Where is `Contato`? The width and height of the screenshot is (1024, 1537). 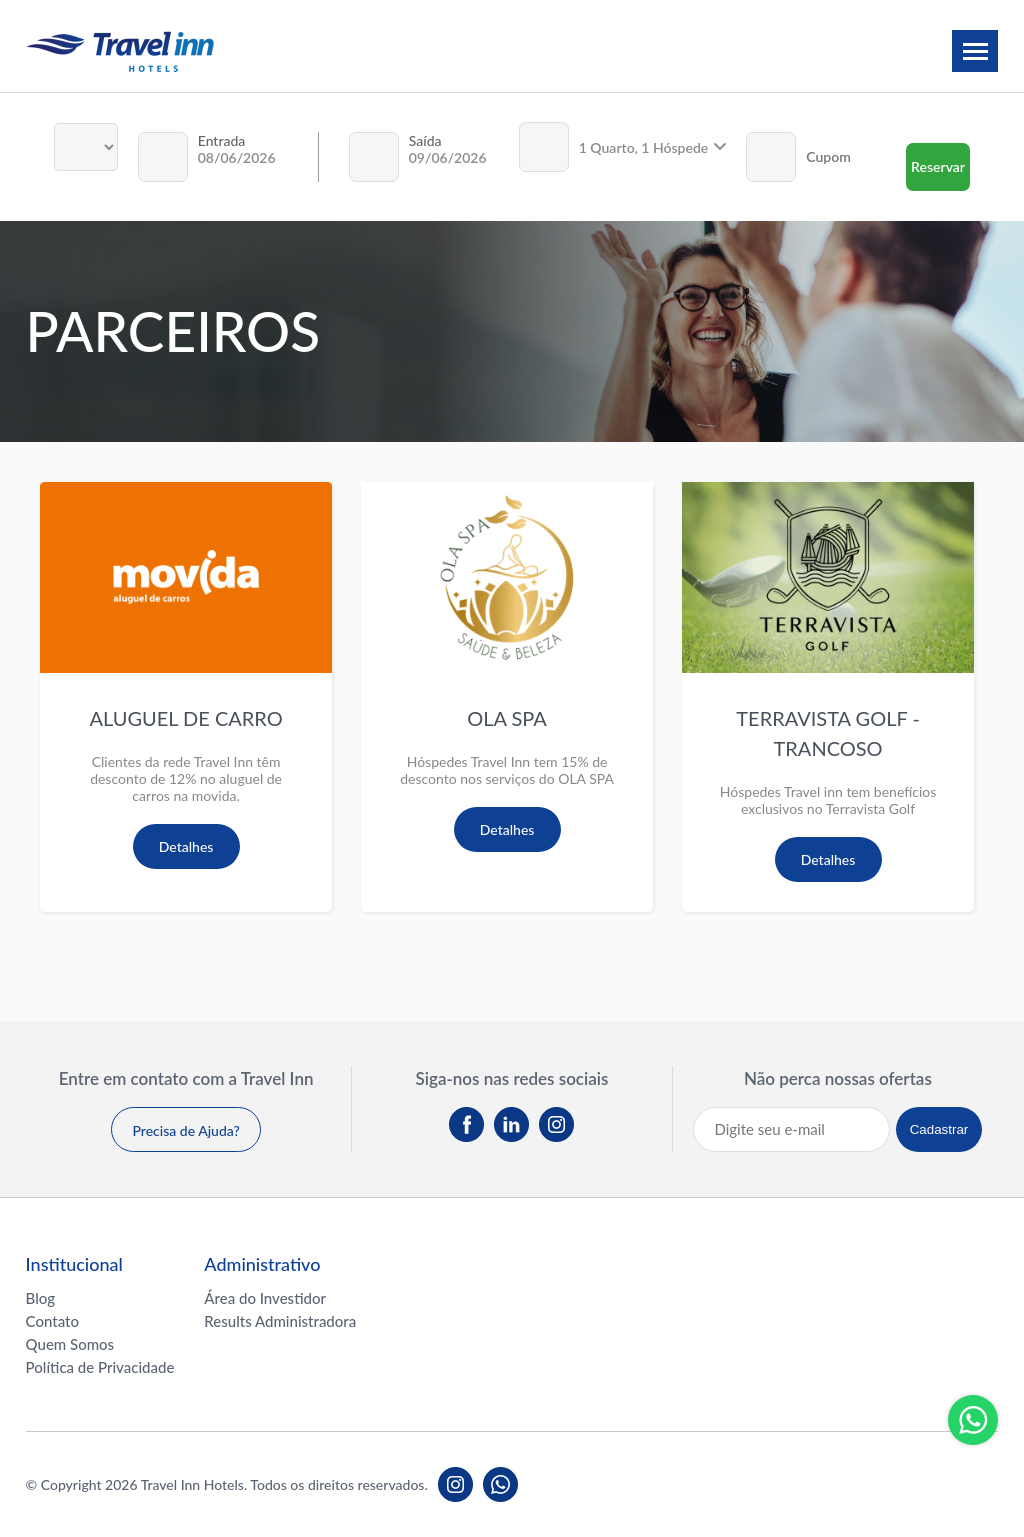 Contato is located at coordinates (52, 1321).